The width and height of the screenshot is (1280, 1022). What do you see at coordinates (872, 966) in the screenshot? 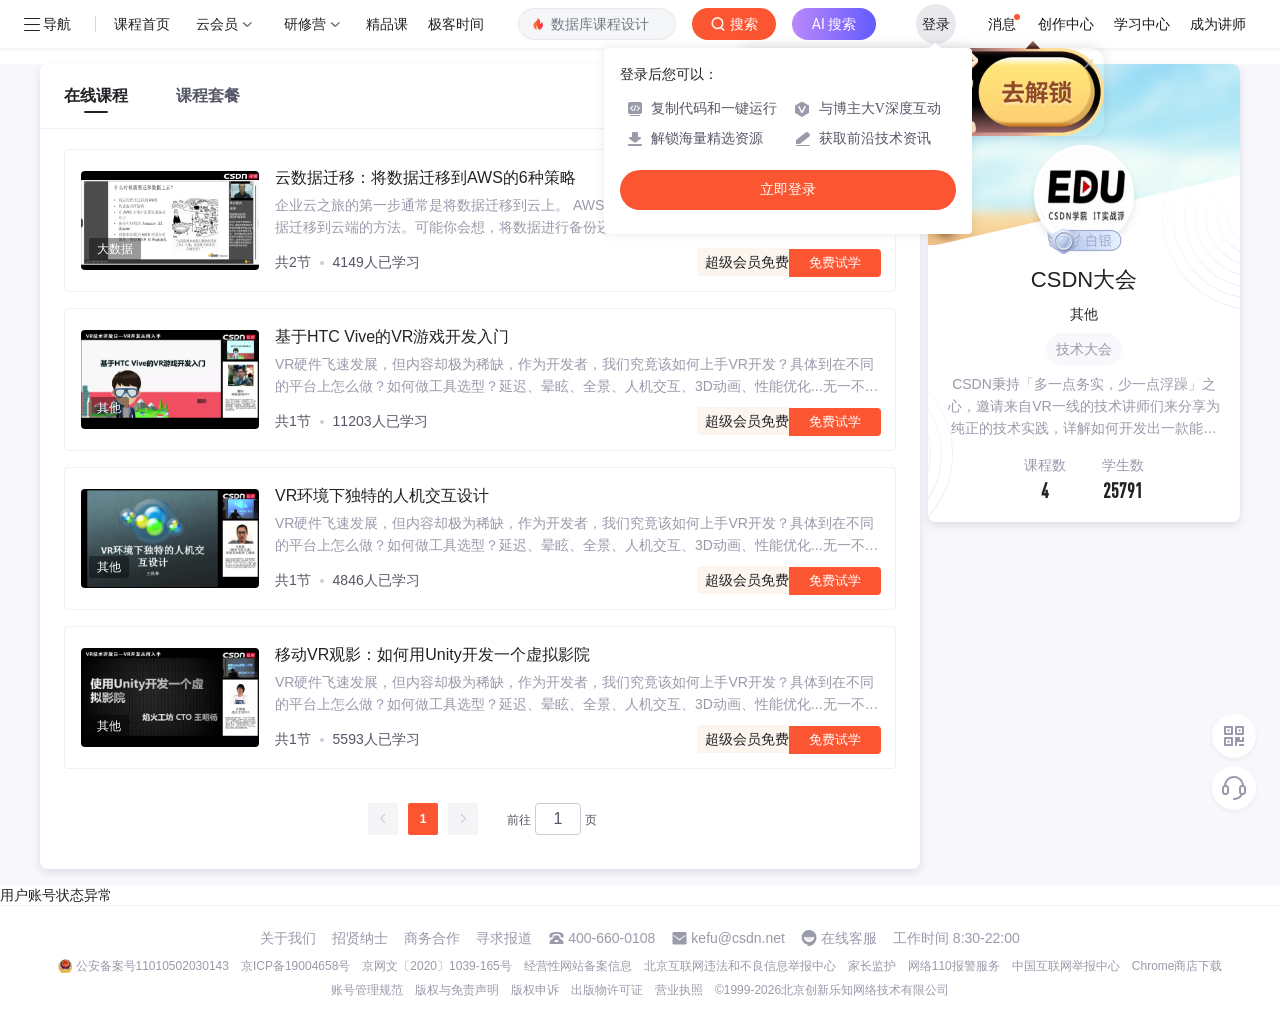
I see `家长监护` at bounding box center [872, 966].